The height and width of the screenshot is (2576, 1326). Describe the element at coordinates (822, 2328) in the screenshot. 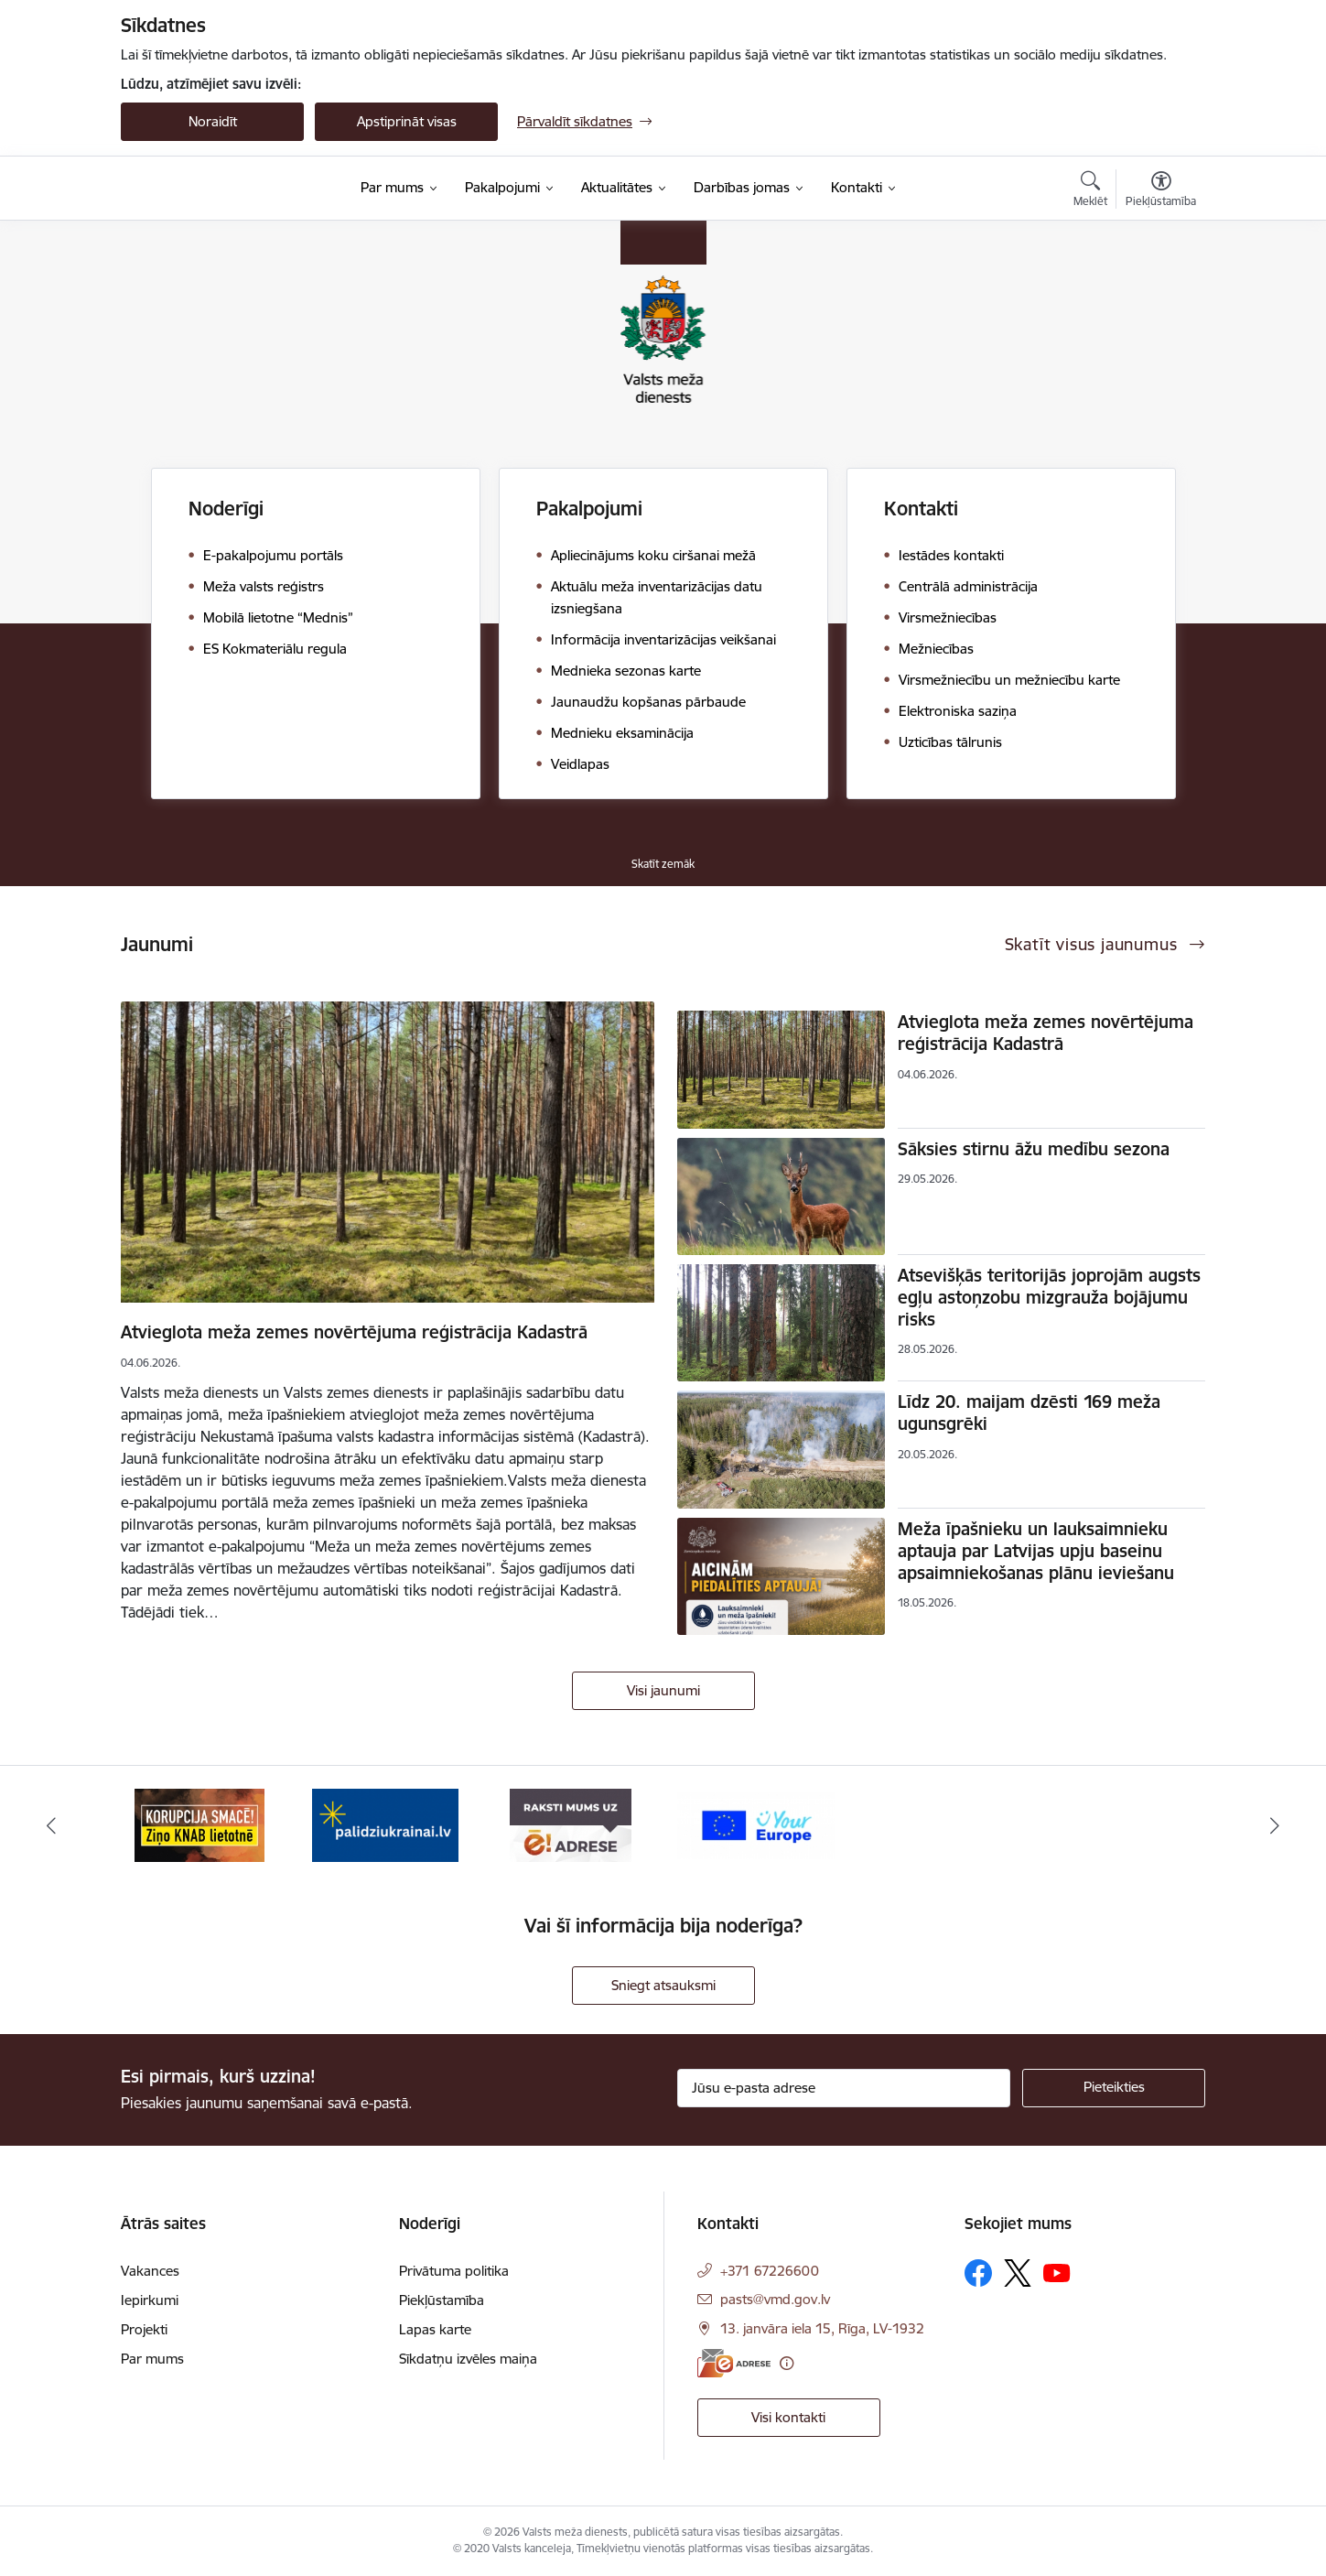

I see `13. janvāra iela 15, Rīga, LV-1932 [Adrese: 13. janvāra iela 15, Rīga, LV-1932]` at that location.